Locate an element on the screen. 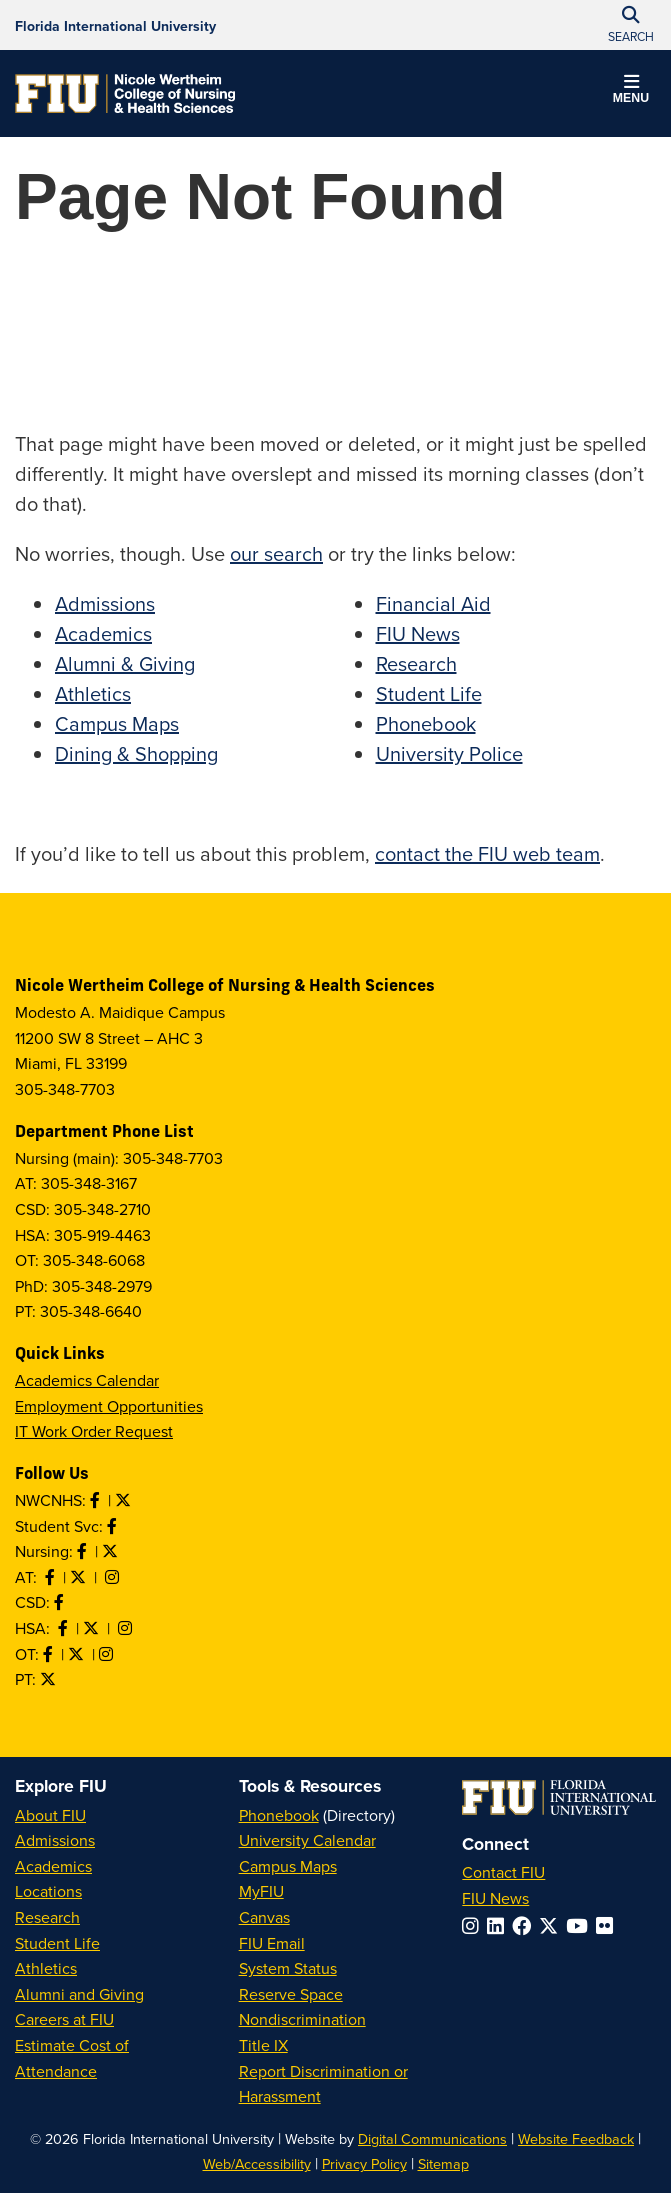 Image resolution: width=671 pixels, height=2193 pixels. Academics is located at coordinates (103, 633).